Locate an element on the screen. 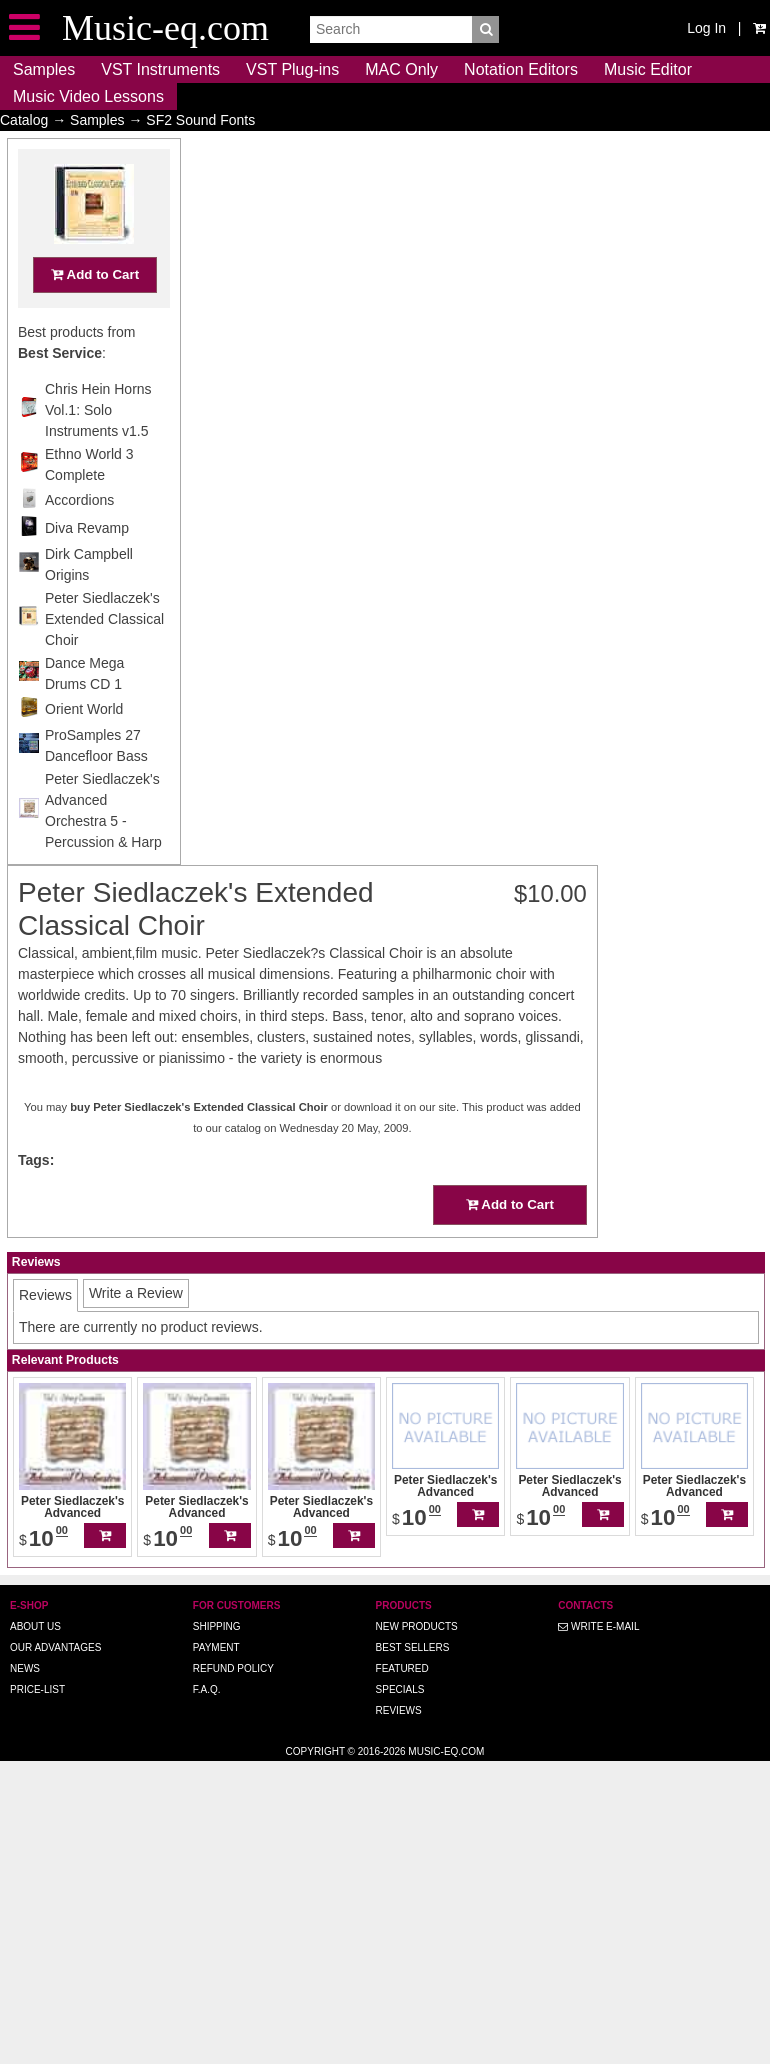 Image resolution: width=770 pixels, height=2064 pixels. Music Editor is located at coordinates (648, 69).